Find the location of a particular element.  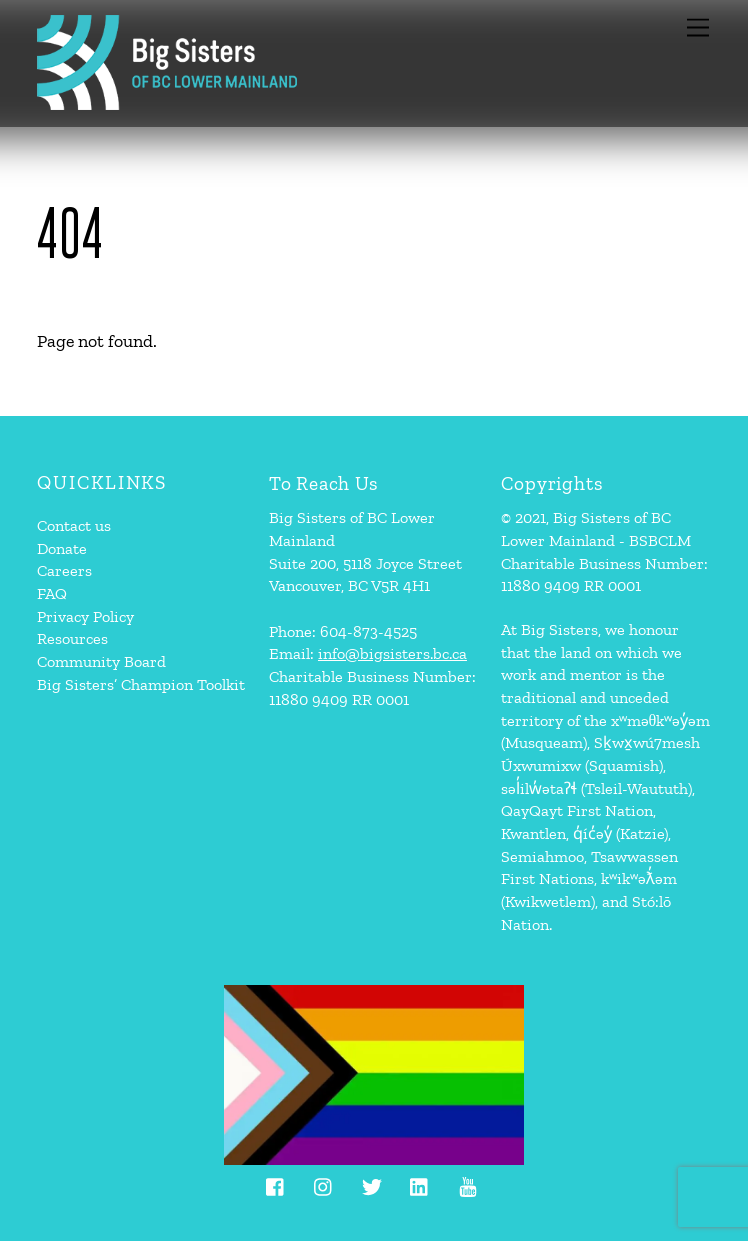

Resources is located at coordinates (72, 638).